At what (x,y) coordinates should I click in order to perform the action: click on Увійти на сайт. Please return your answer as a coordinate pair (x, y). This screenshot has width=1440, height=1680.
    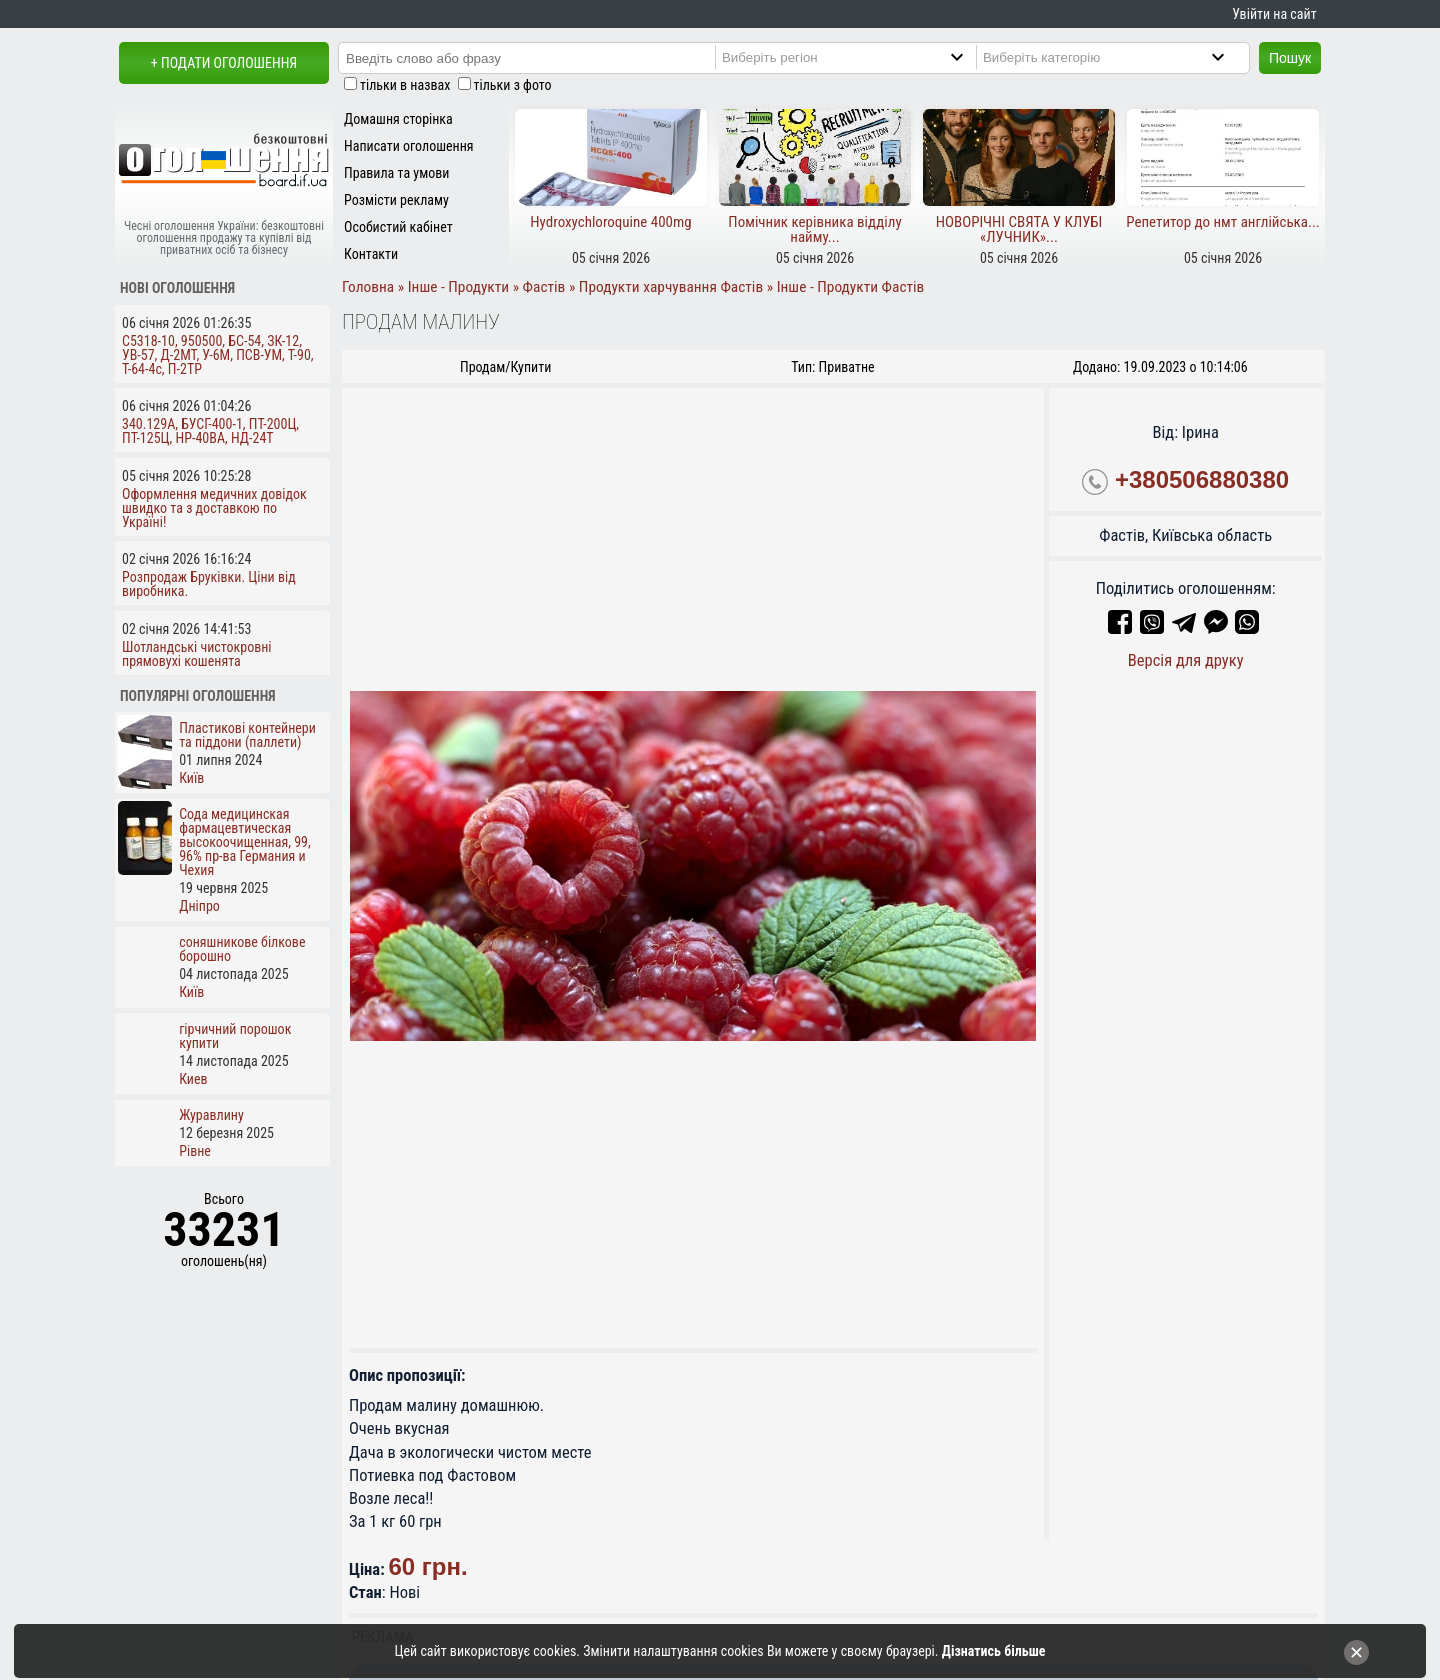
    Looking at the image, I should click on (1274, 14).